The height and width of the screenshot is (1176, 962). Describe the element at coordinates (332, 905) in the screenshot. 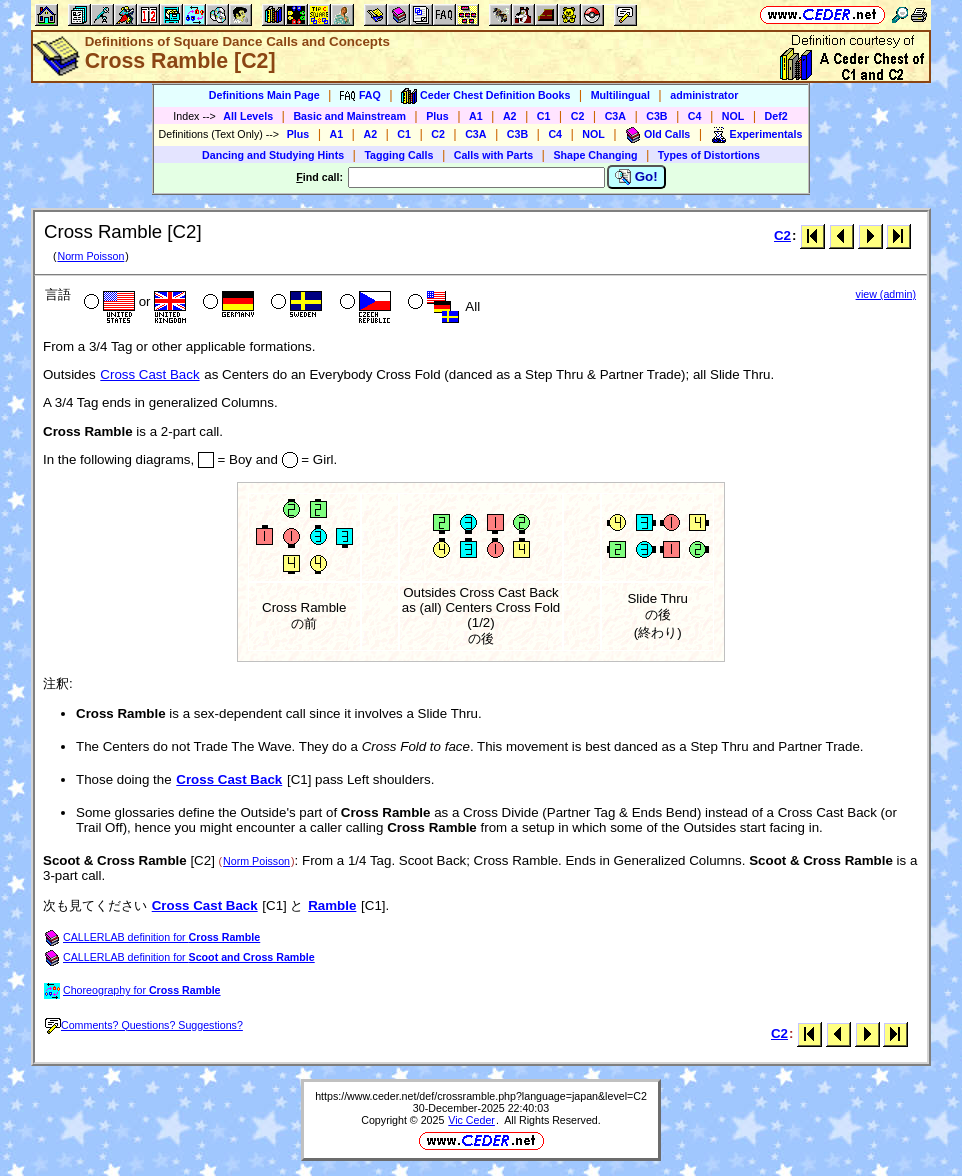

I see `Ramble` at that location.